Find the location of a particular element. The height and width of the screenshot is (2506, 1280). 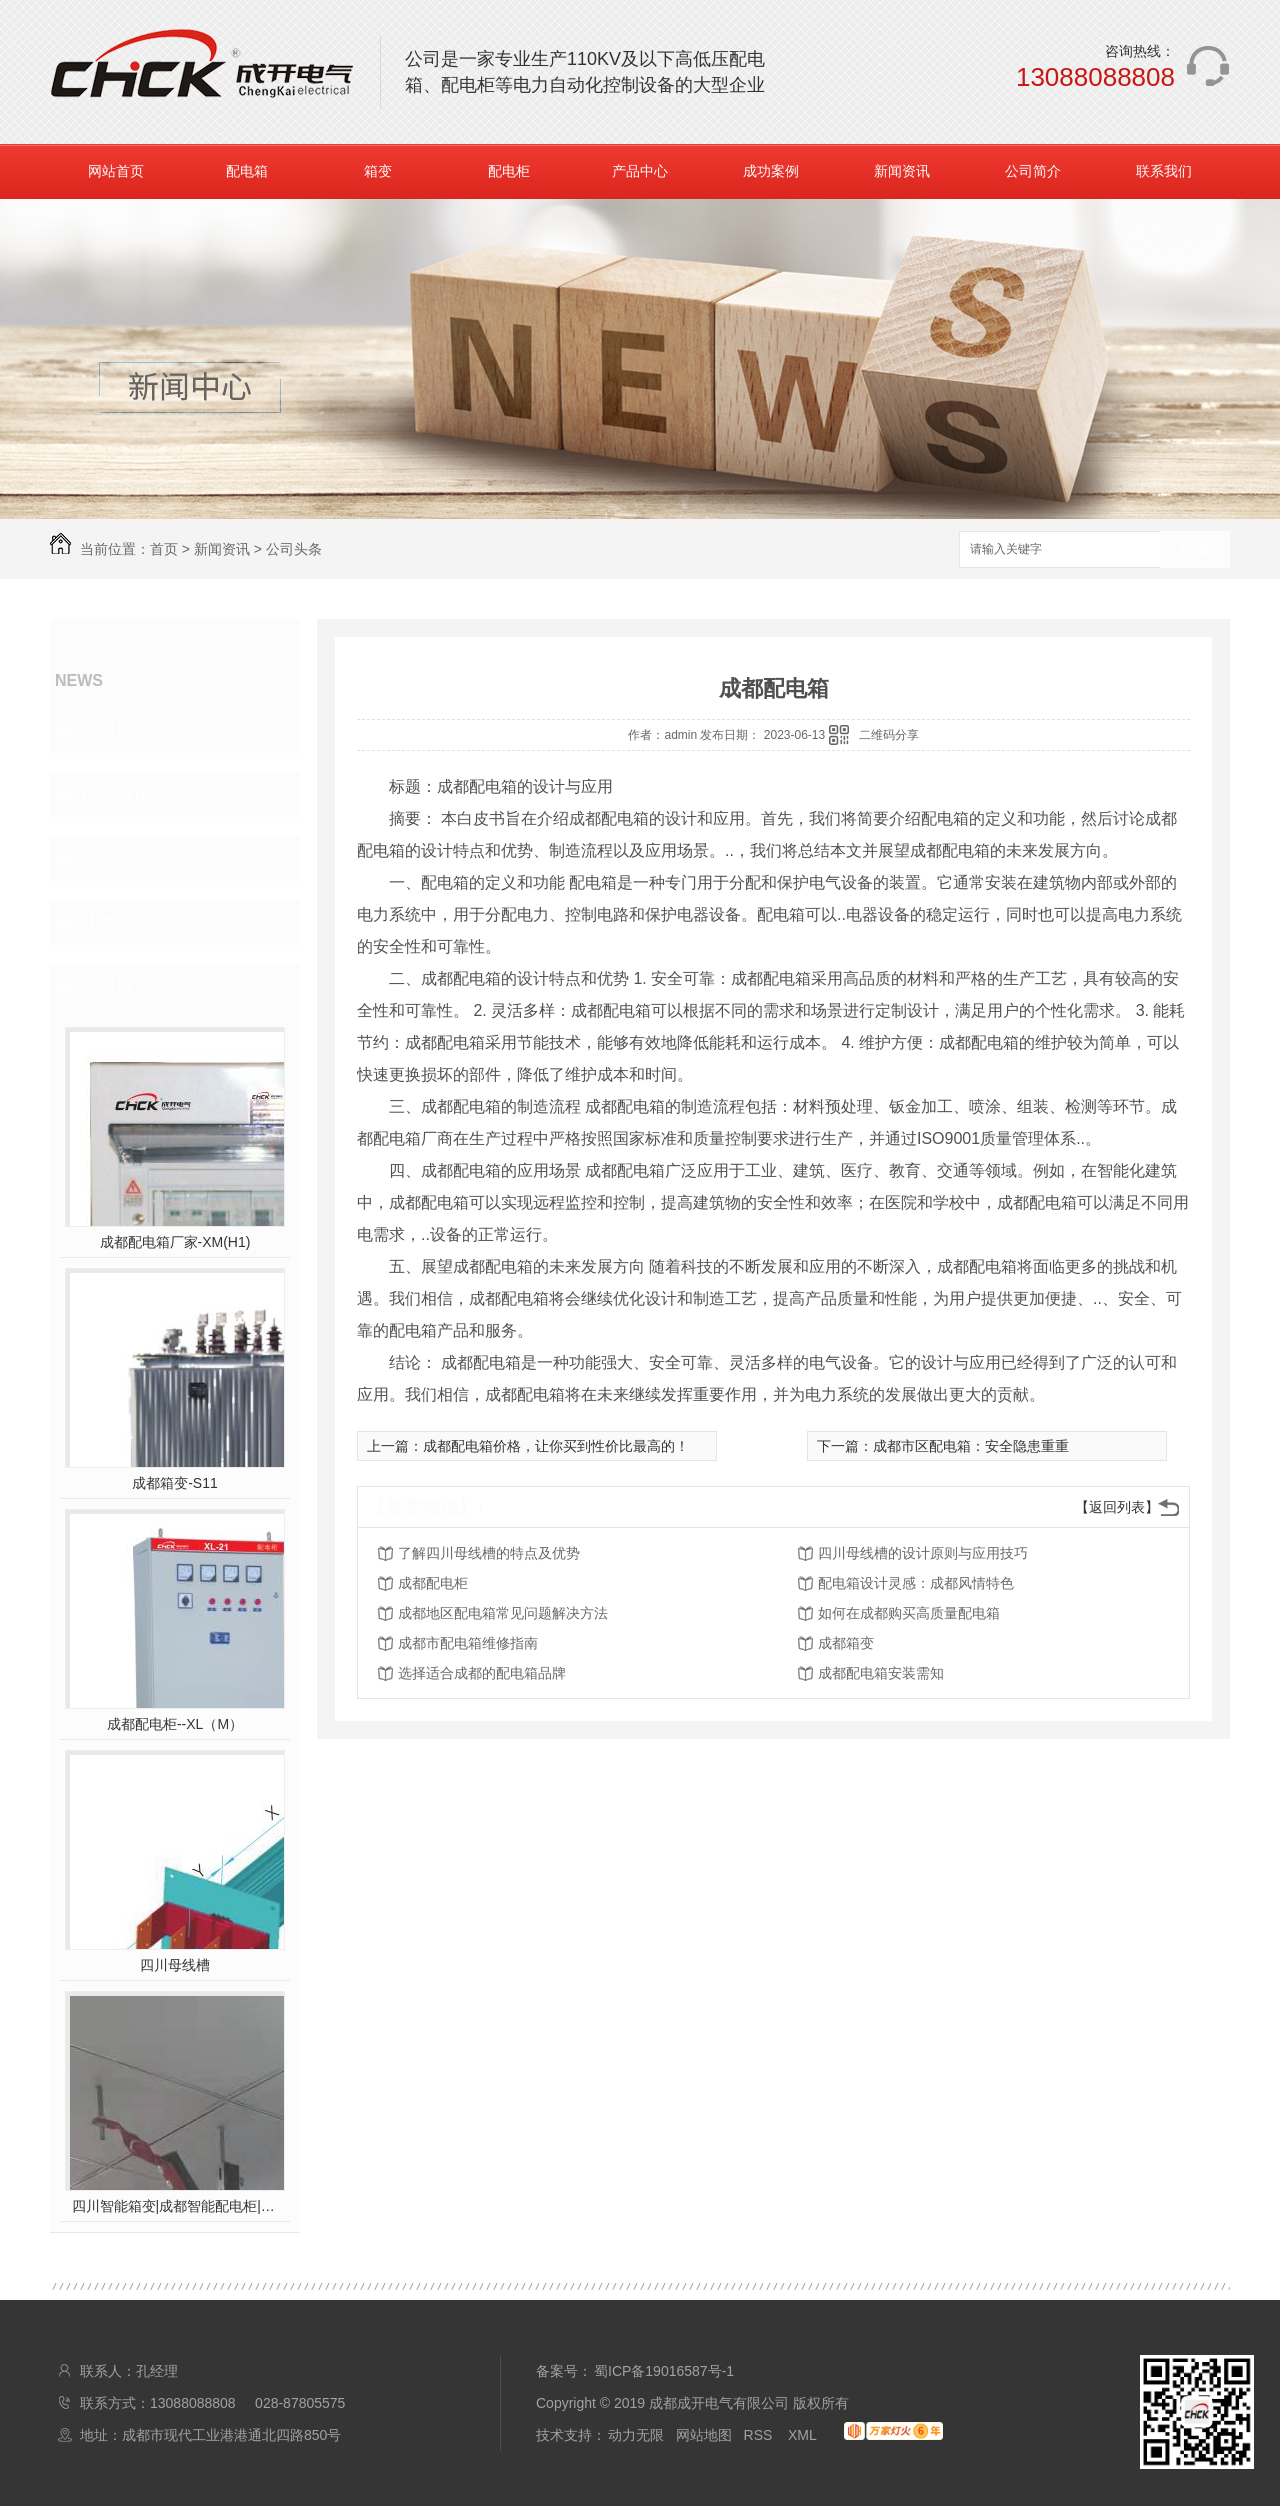

二维码分享 is located at coordinates (889, 735).